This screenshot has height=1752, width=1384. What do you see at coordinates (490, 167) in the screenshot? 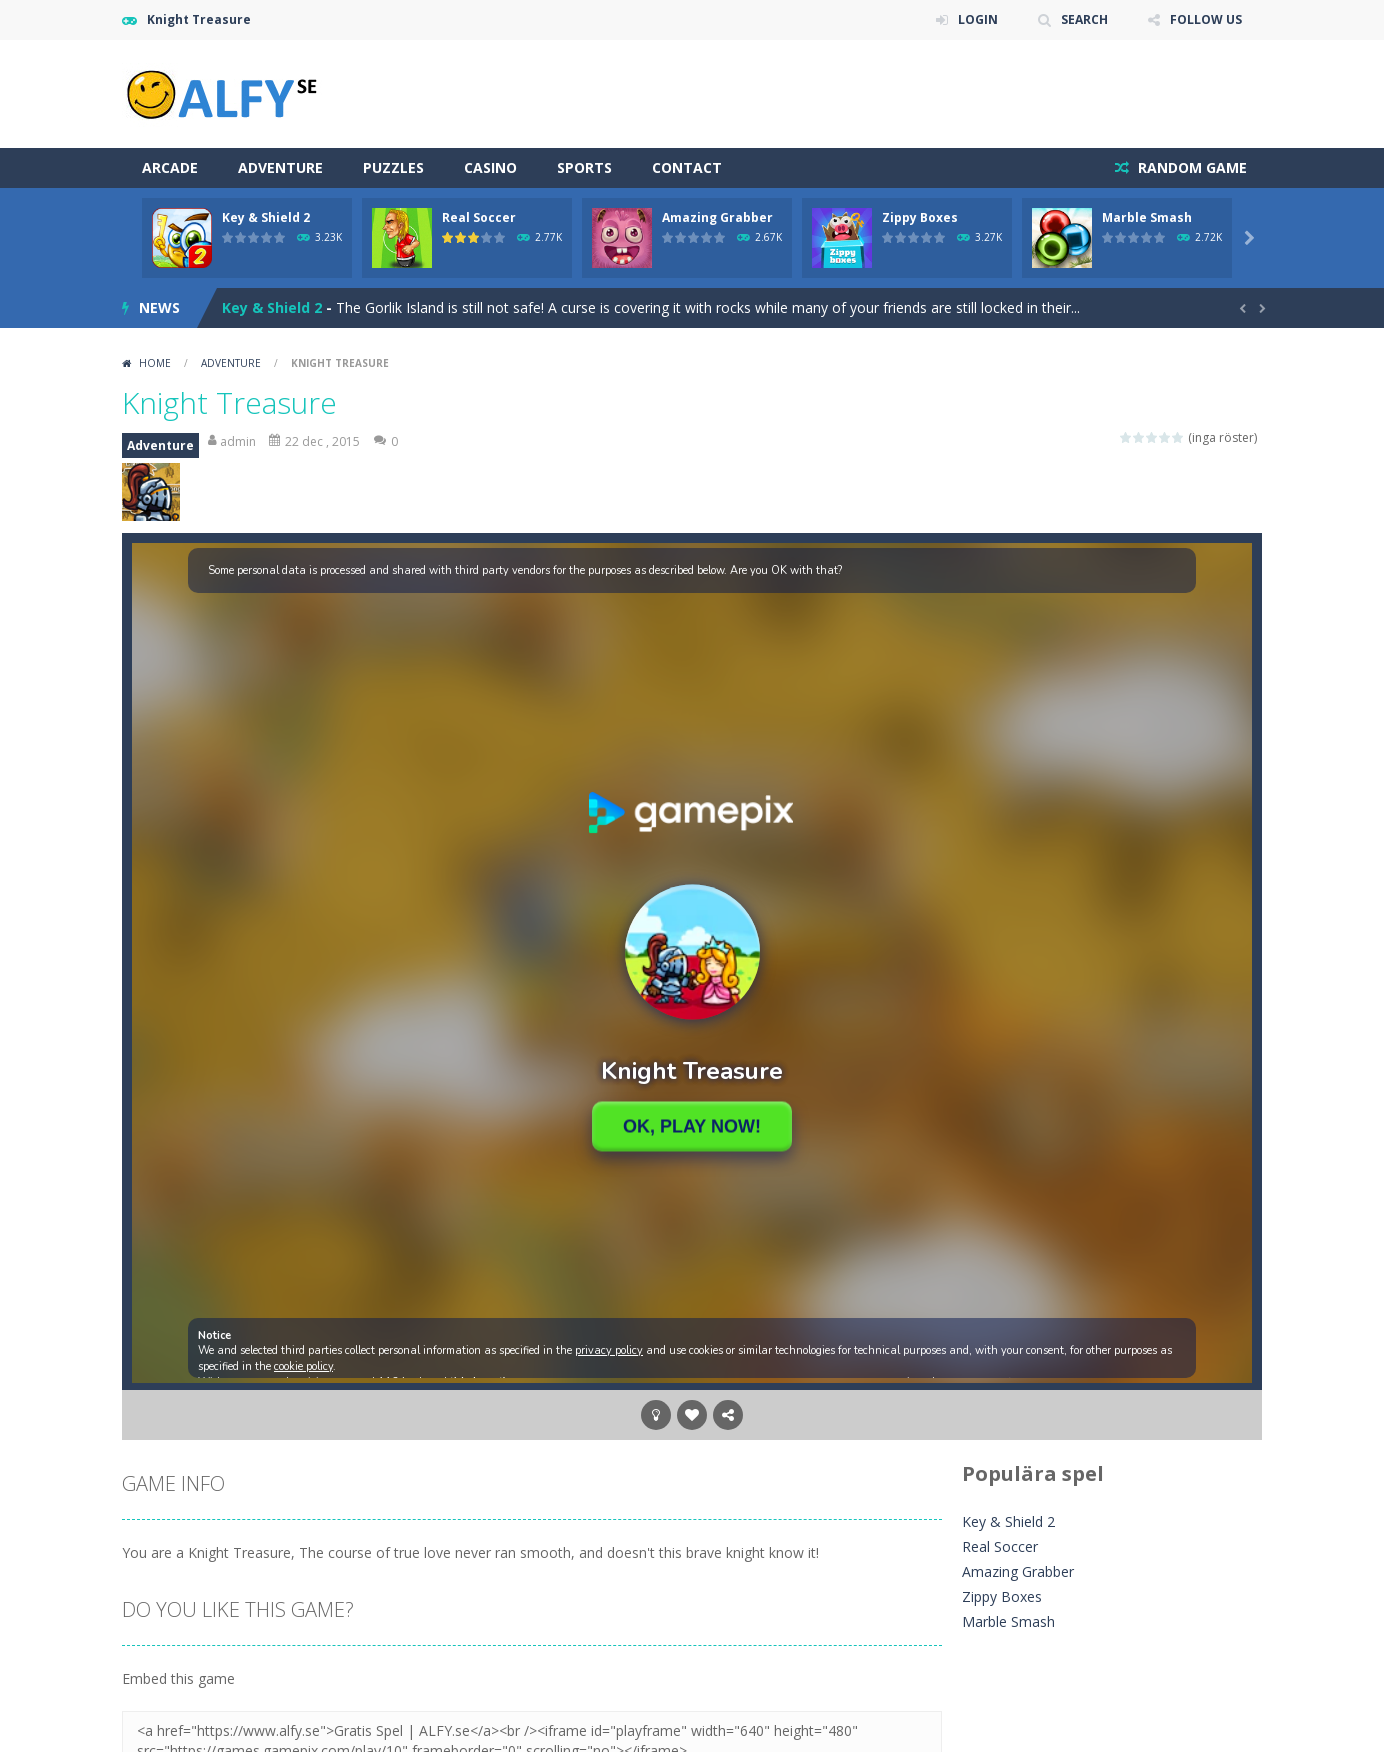
I see `Casino` at bounding box center [490, 167].